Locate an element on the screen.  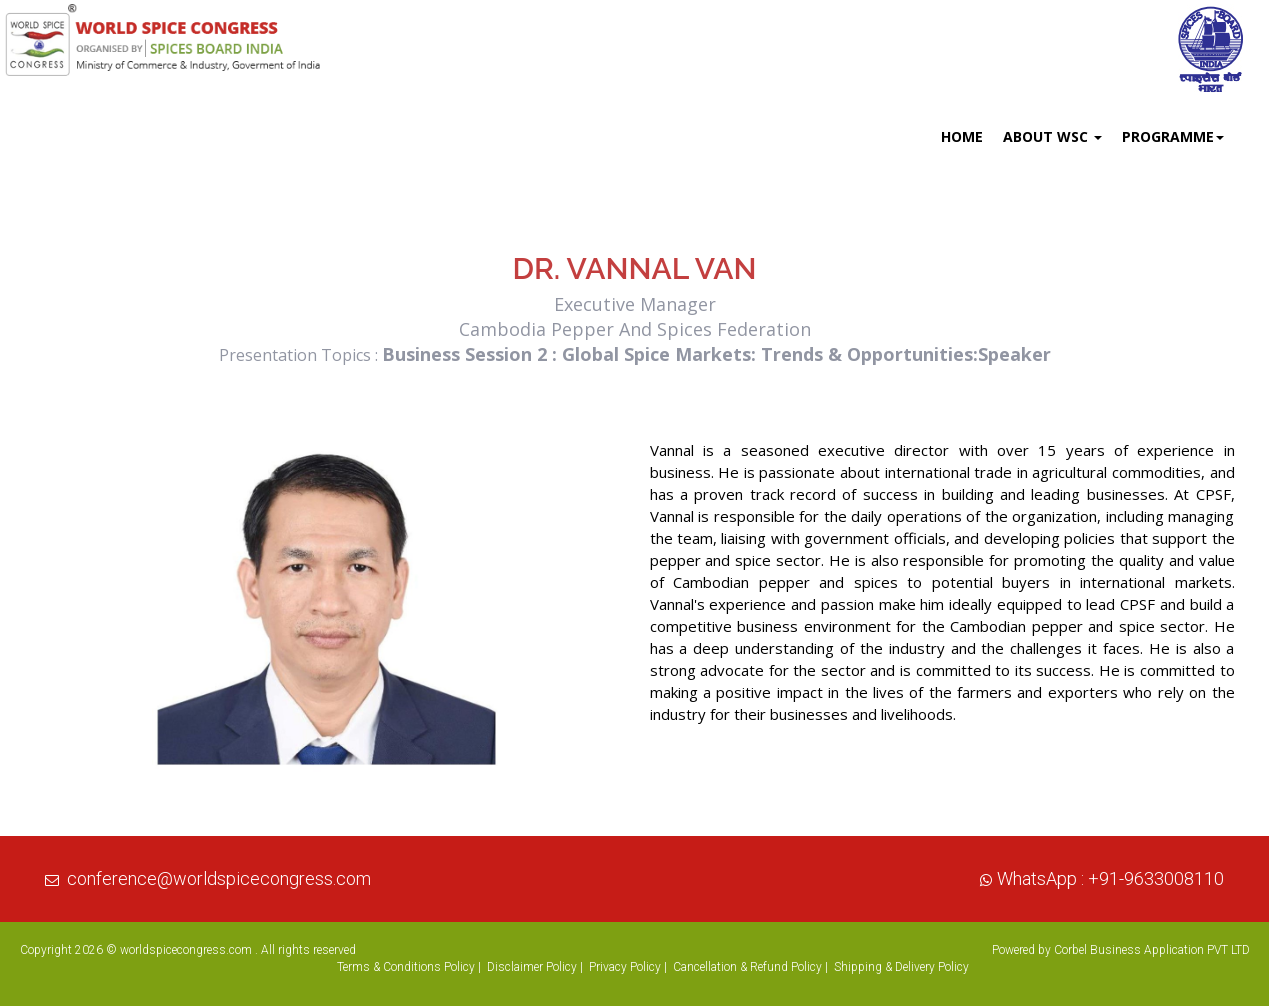
Programme [button] is located at coordinates (1173, 136).